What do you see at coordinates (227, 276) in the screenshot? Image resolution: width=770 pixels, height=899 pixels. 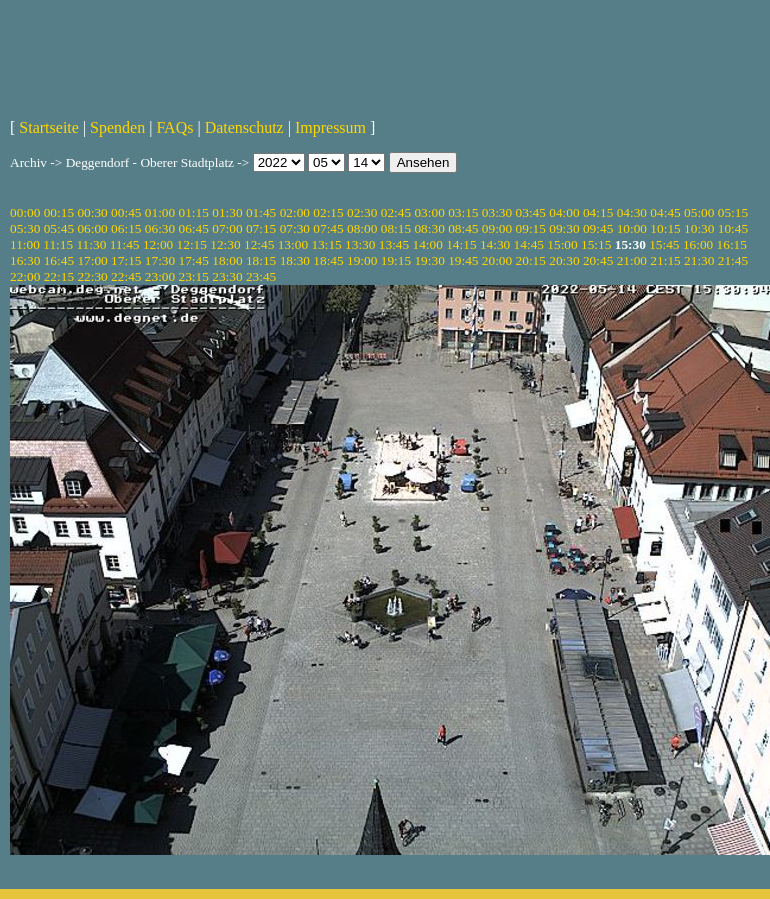 I see `23:30` at bounding box center [227, 276].